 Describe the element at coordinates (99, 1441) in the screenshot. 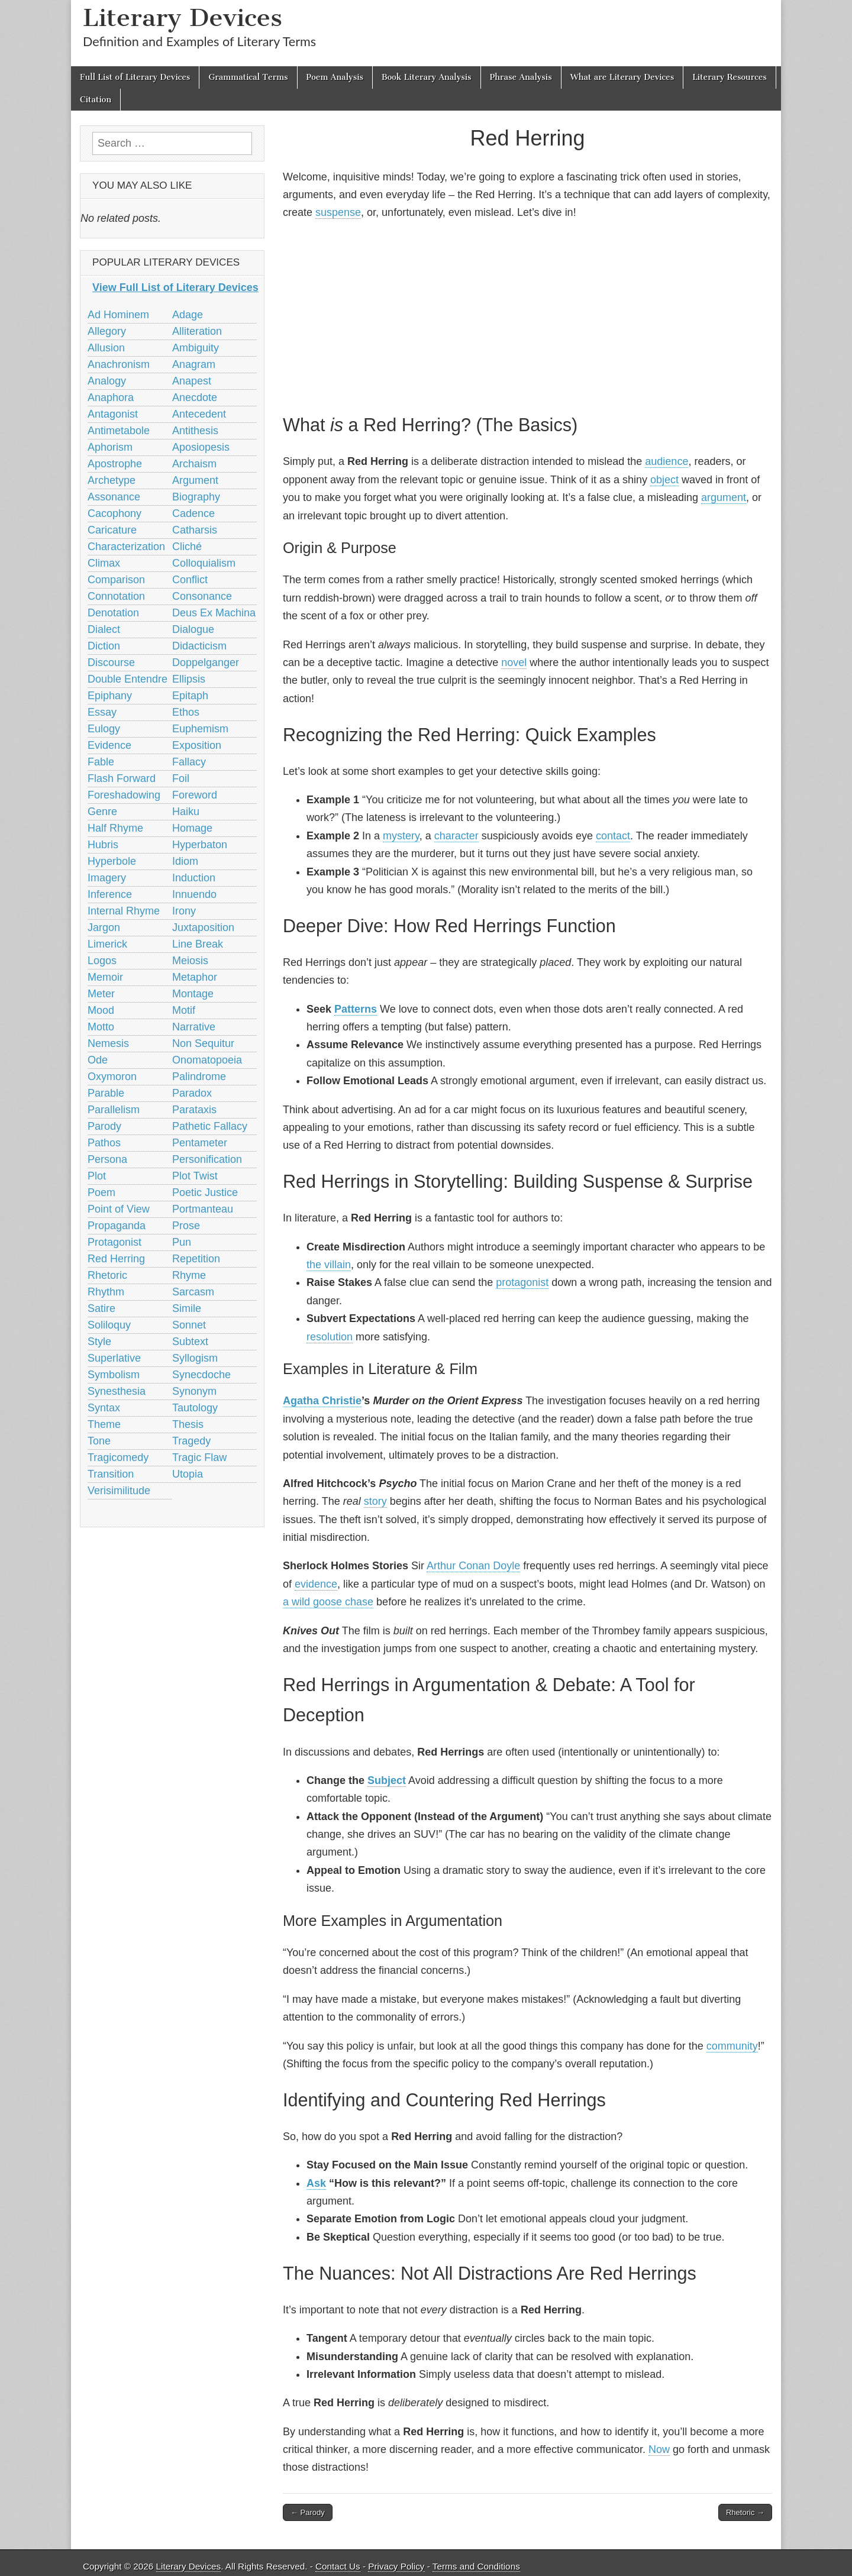

I see `Tone` at that location.